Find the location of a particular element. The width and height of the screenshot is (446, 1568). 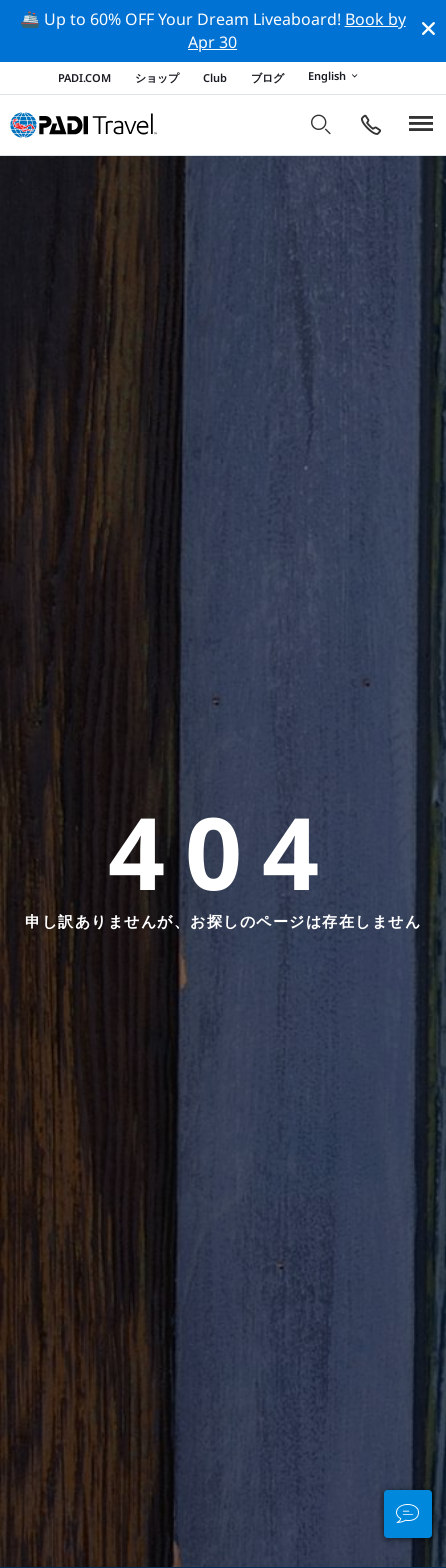

Club is located at coordinates (215, 77).